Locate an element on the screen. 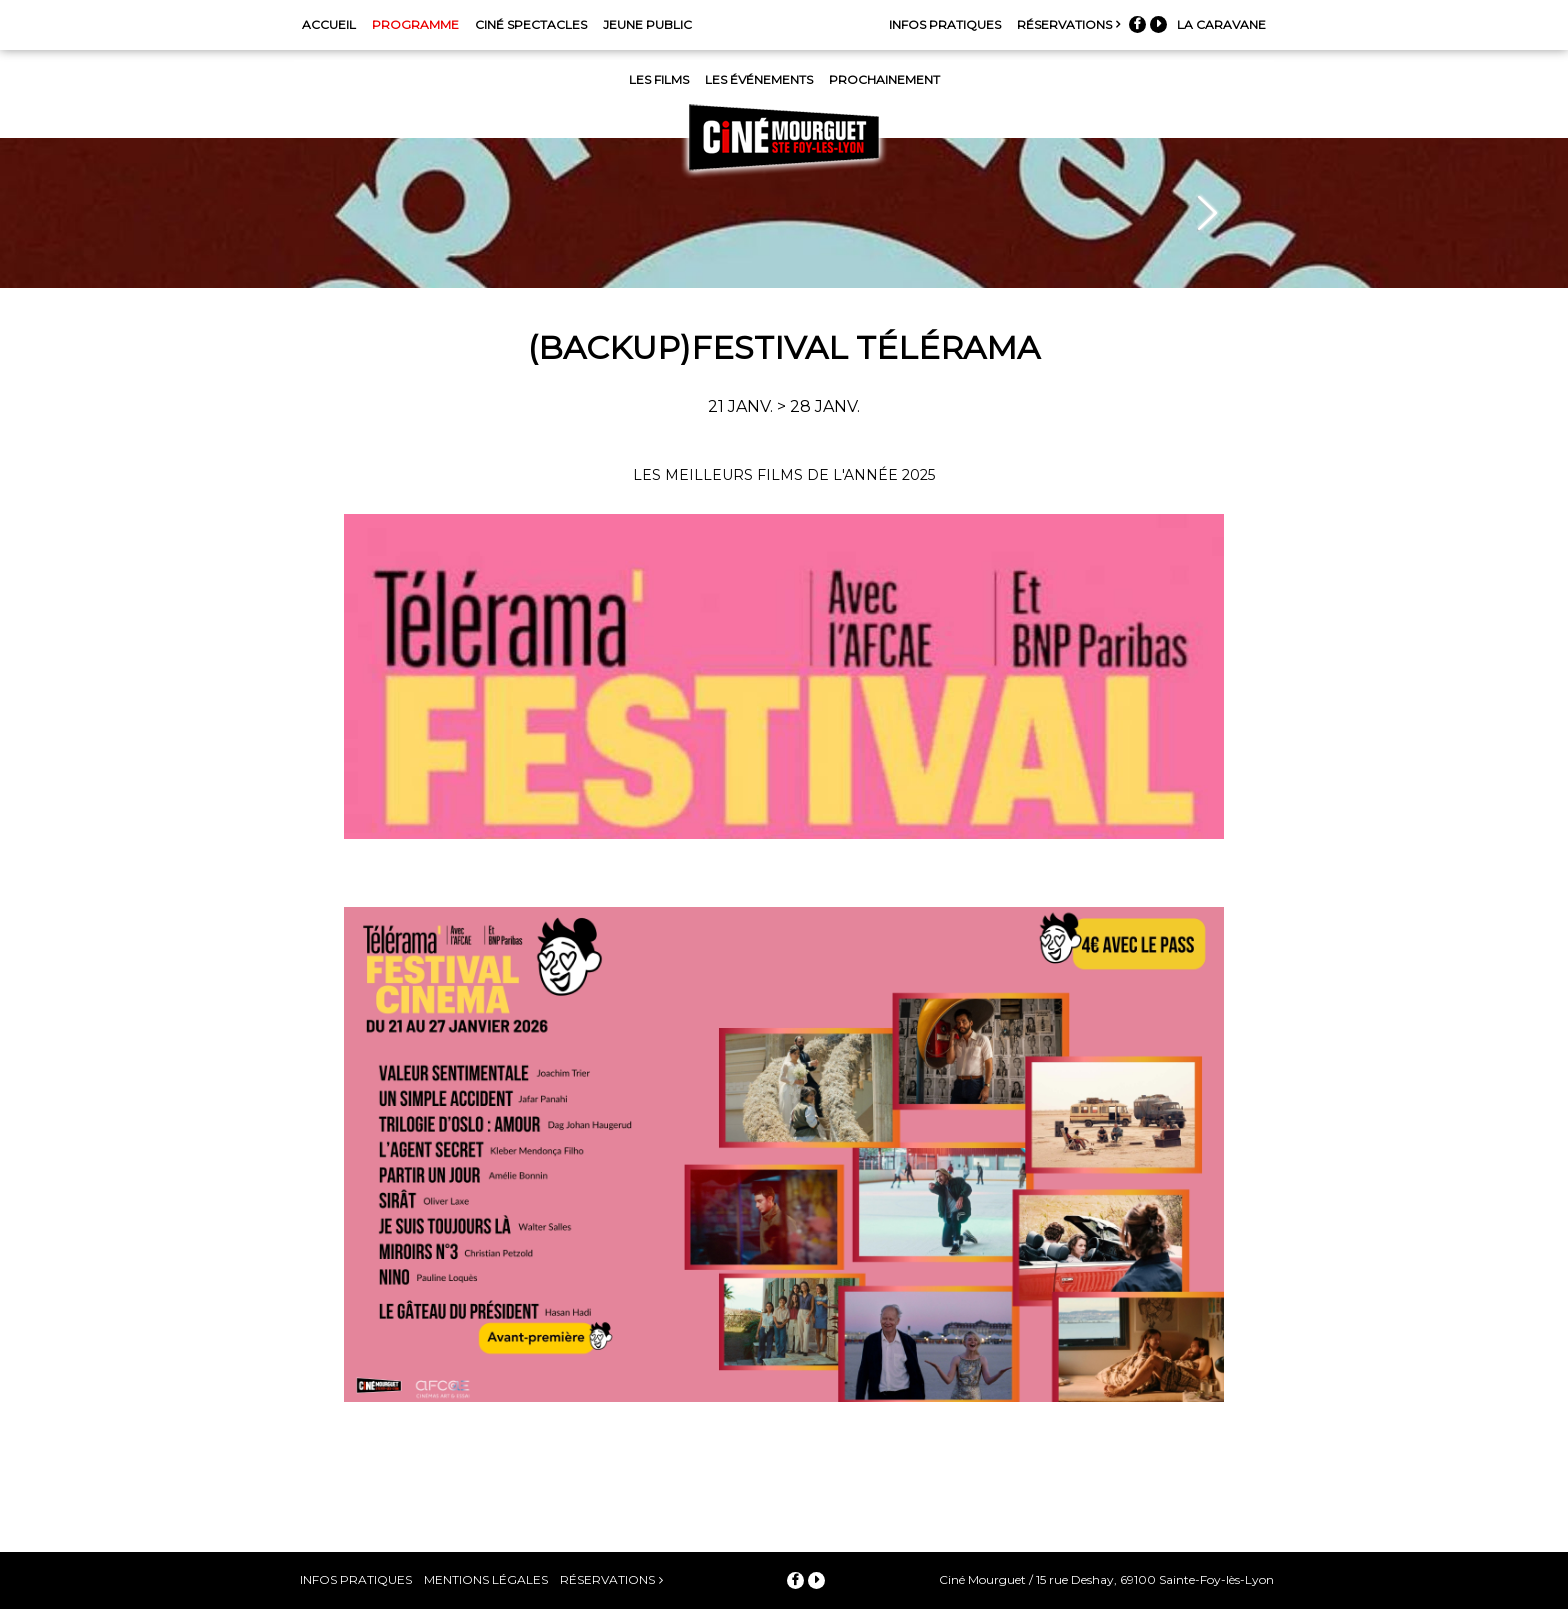 Image resolution: width=1568 pixels, height=1609 pixels. Accueil is located at coordinates (329, 24).